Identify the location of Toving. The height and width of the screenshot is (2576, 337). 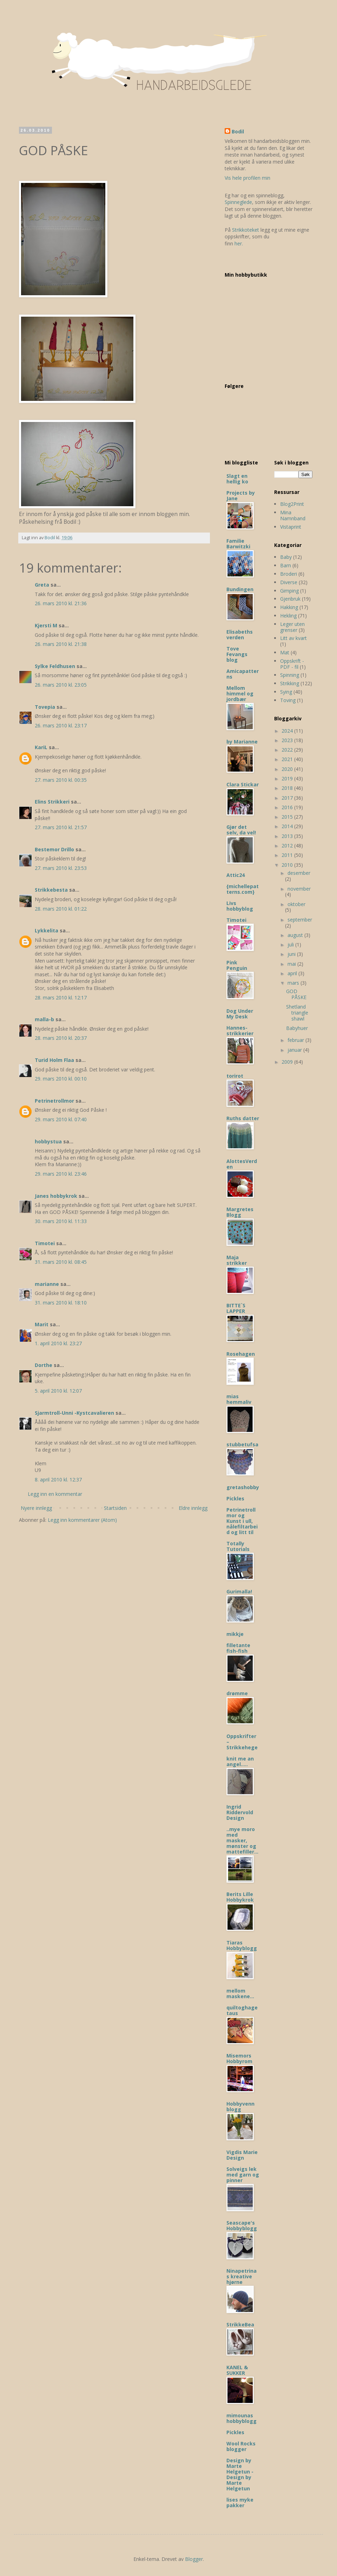
(288, 700).